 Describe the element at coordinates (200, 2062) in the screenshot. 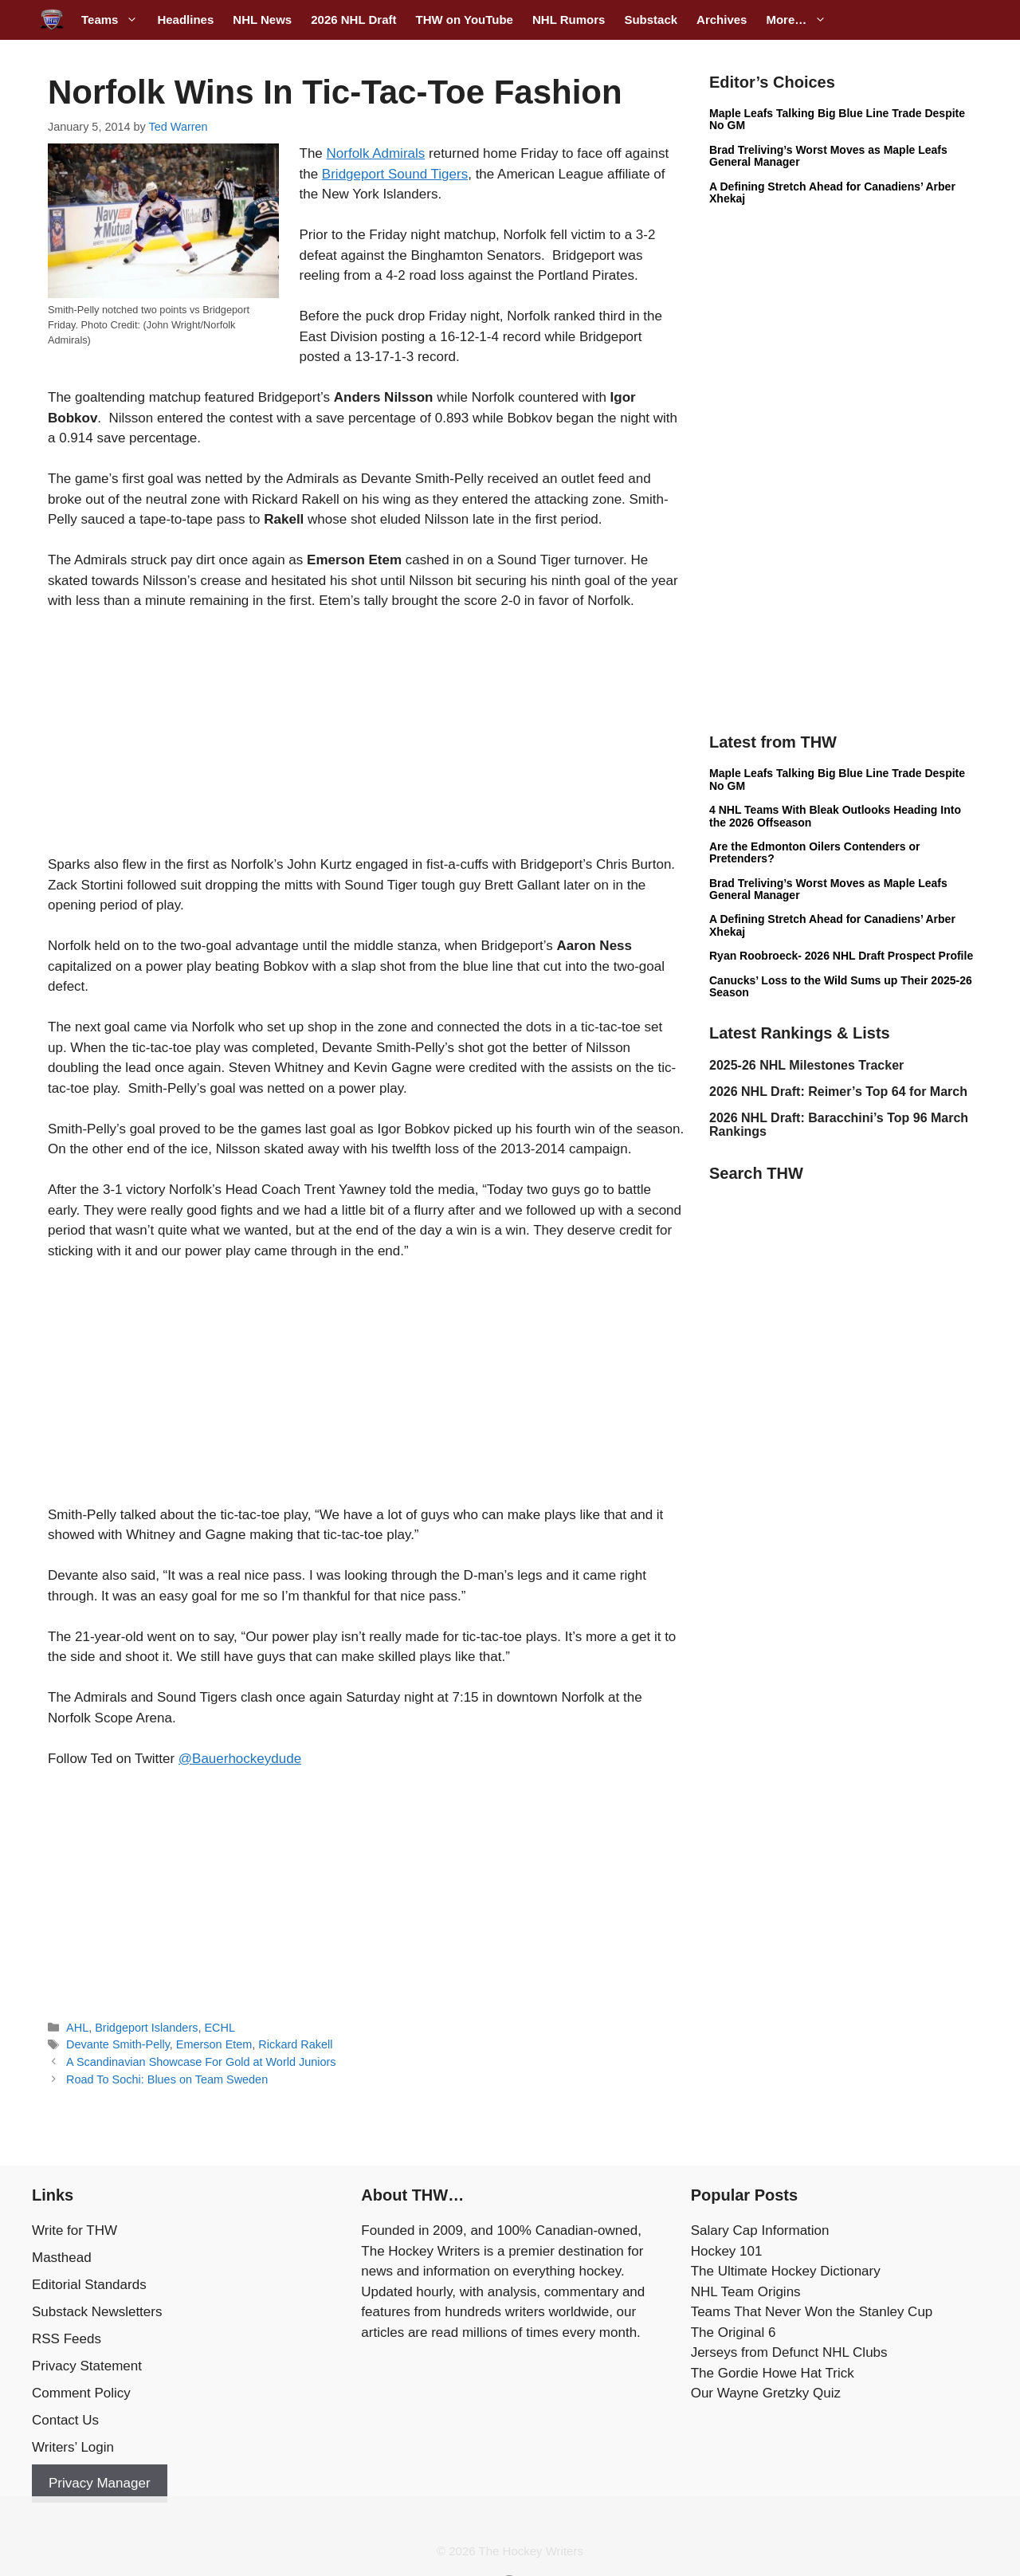

I see `A Scandinavian Showcase For Gold at World Juniors` at that location.